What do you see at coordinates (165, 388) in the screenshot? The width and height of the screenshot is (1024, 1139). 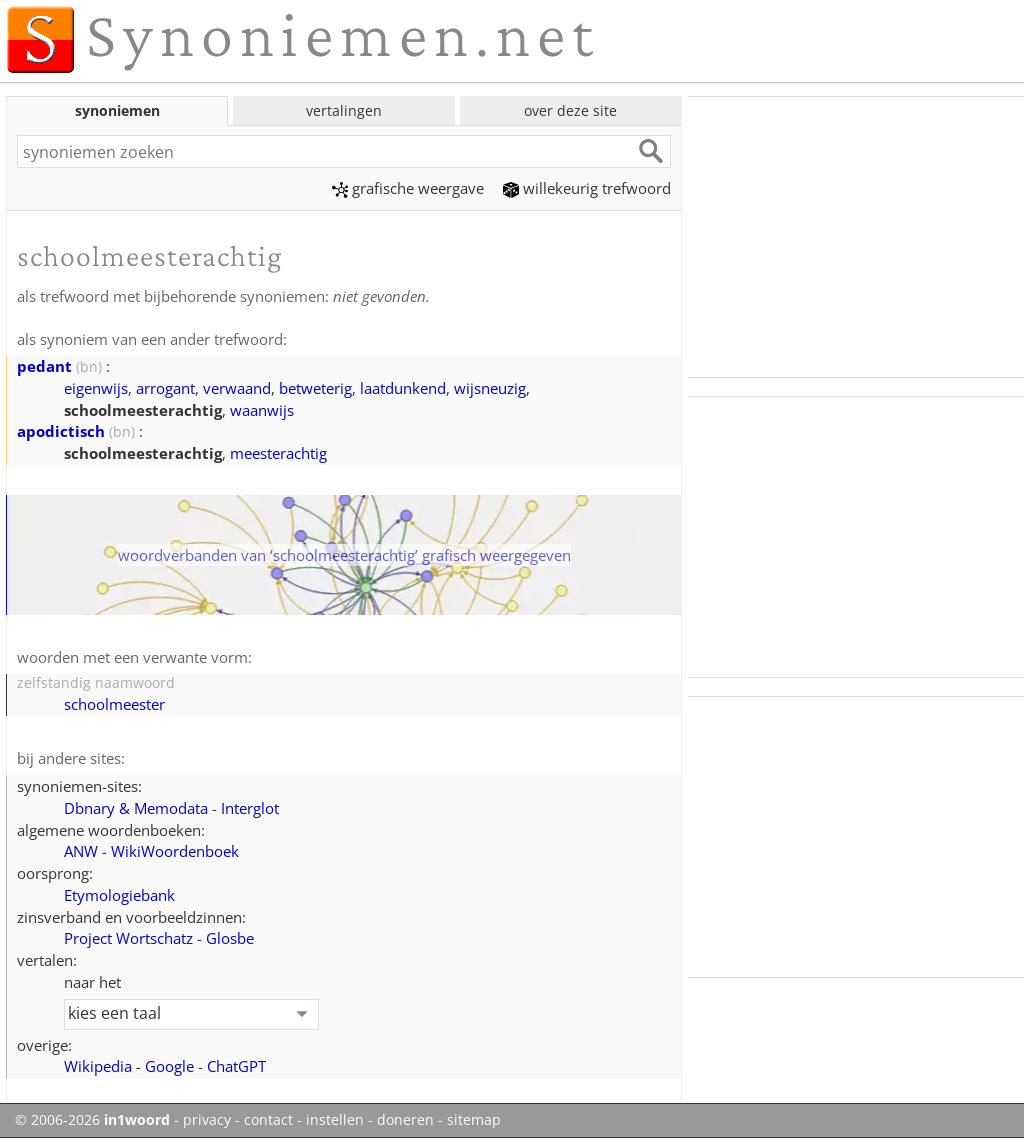 I see `arrogant` at bounding box center [165, 388].